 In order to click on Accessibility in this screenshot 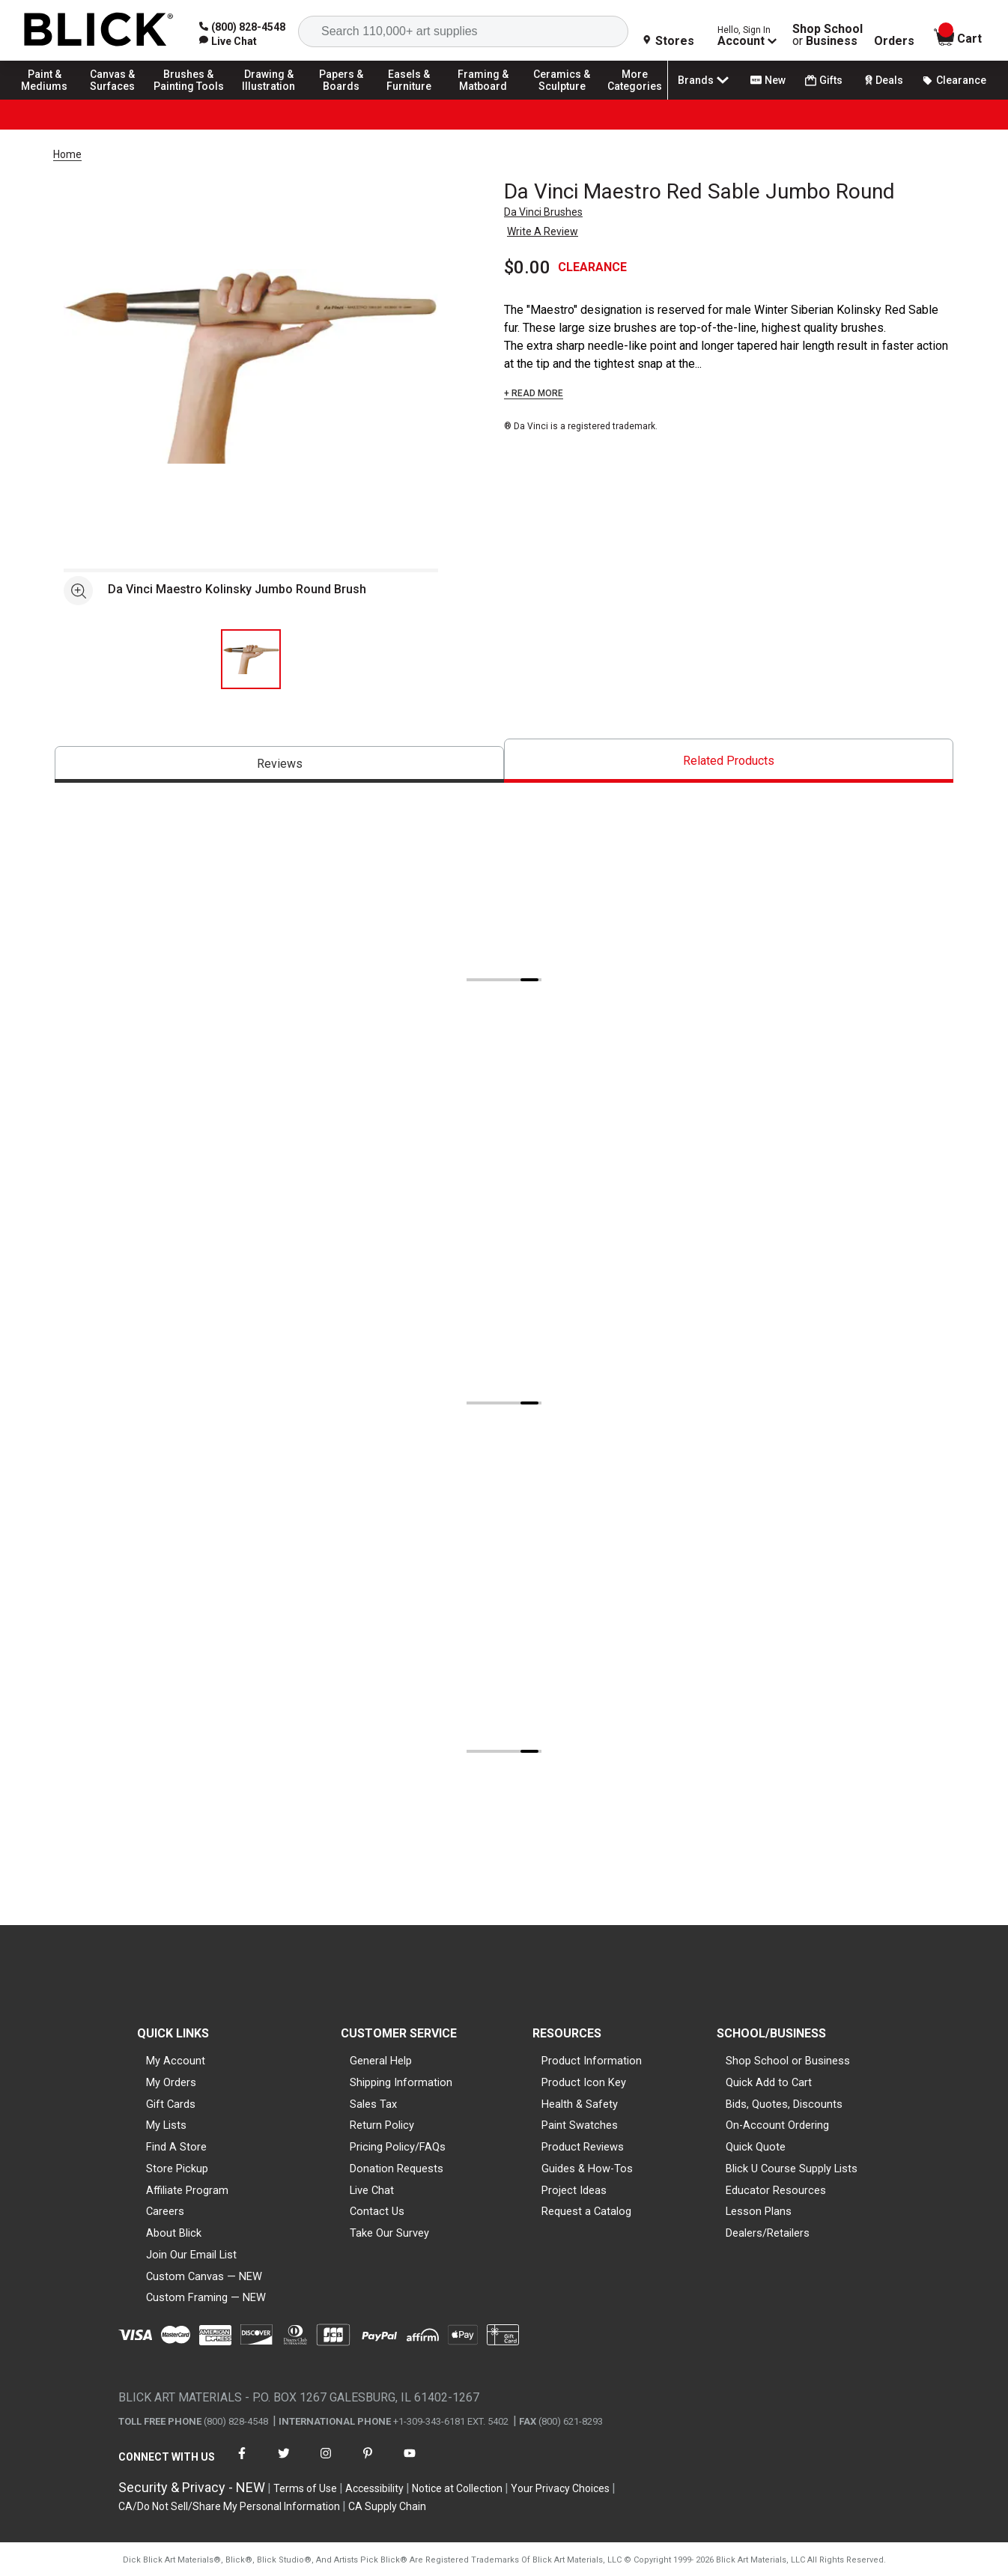, I will do `click(374, 2488)`.